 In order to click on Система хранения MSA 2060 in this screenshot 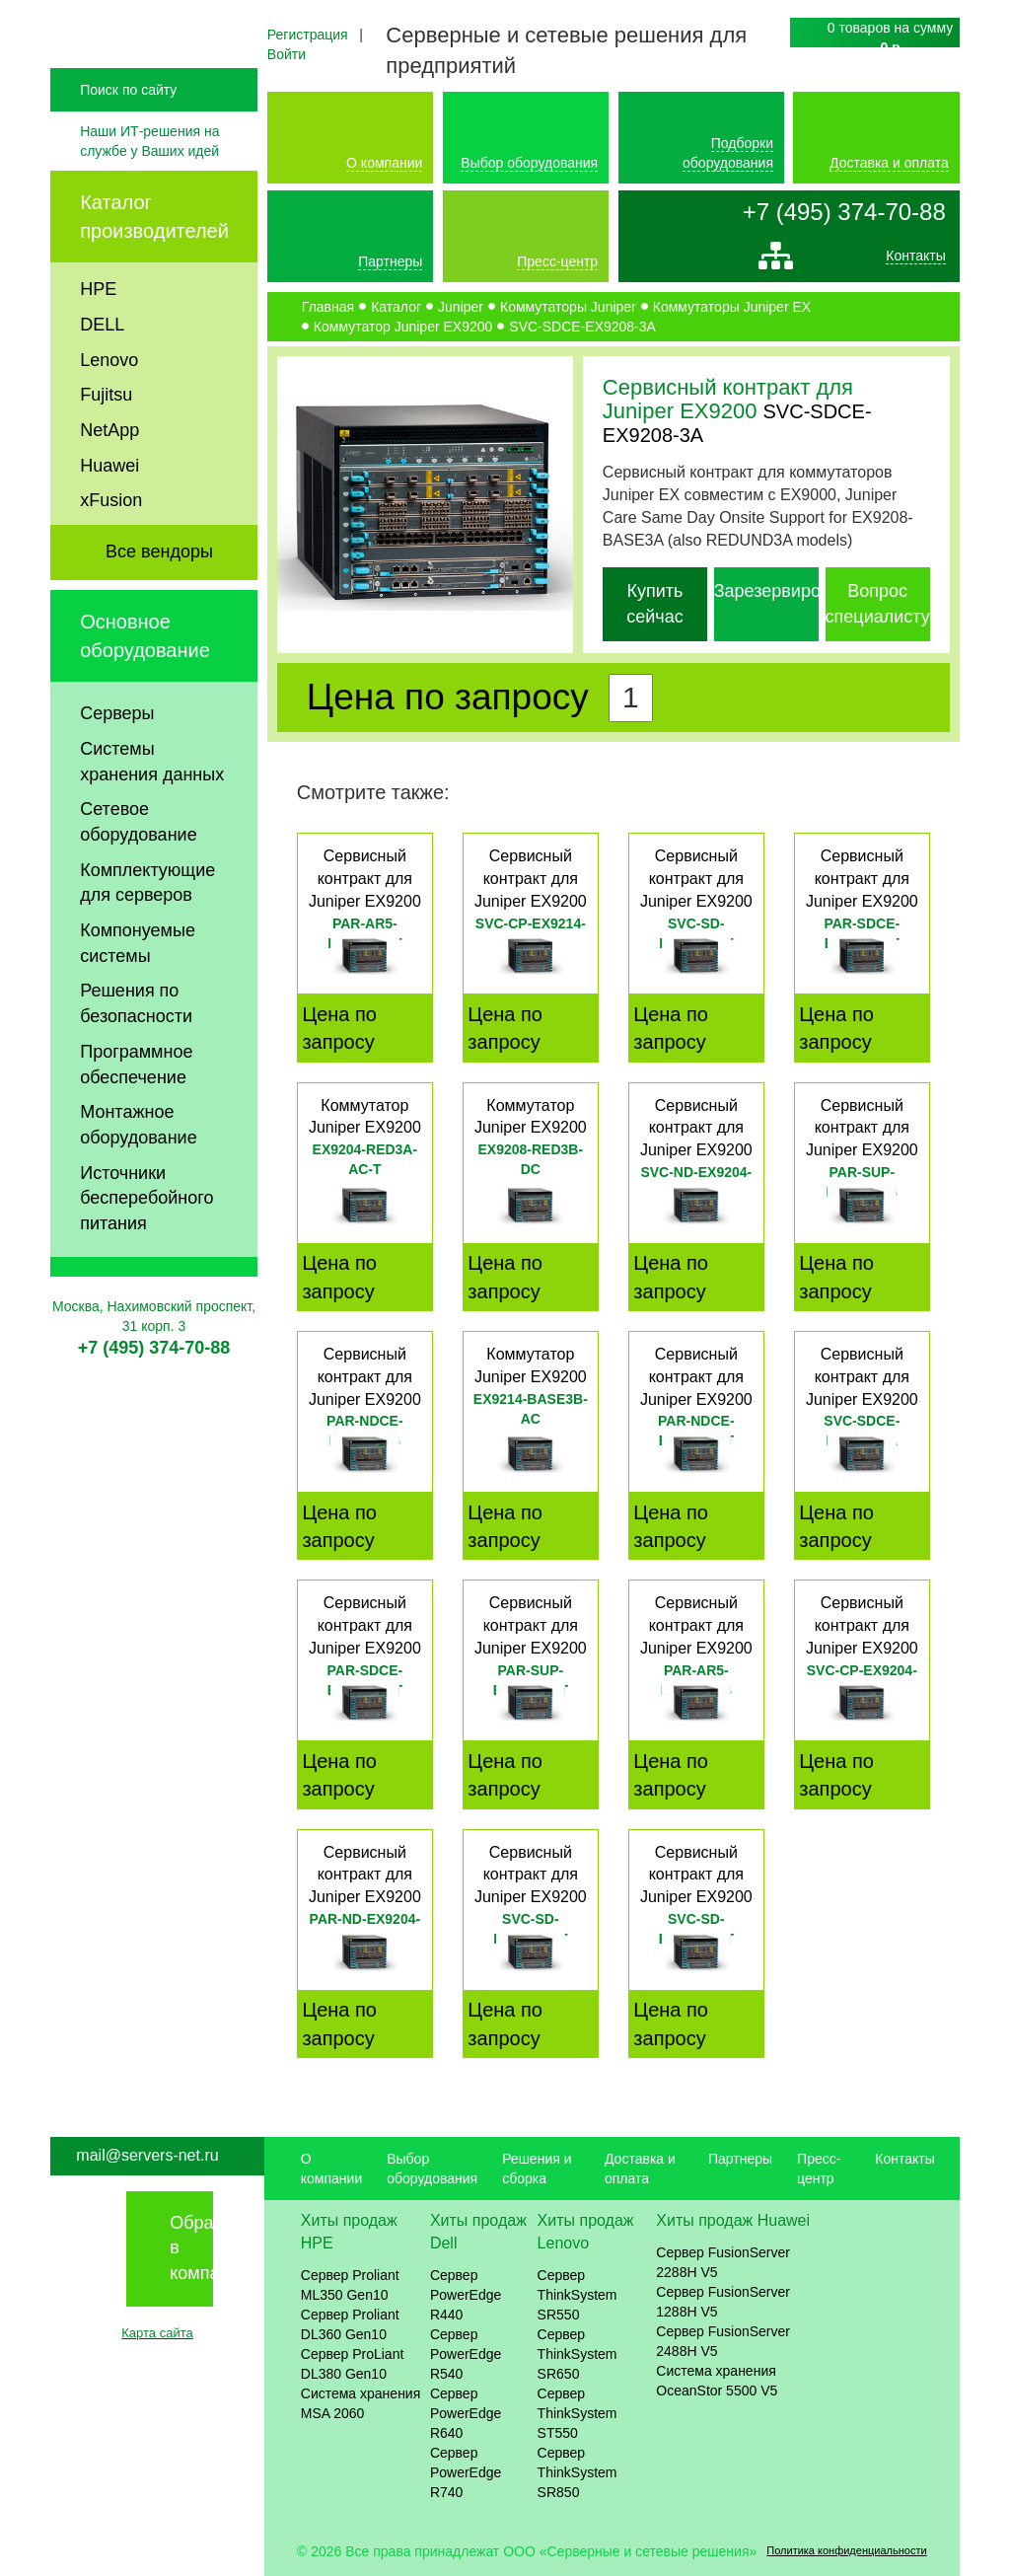, I will do `click(361, 2403)`.